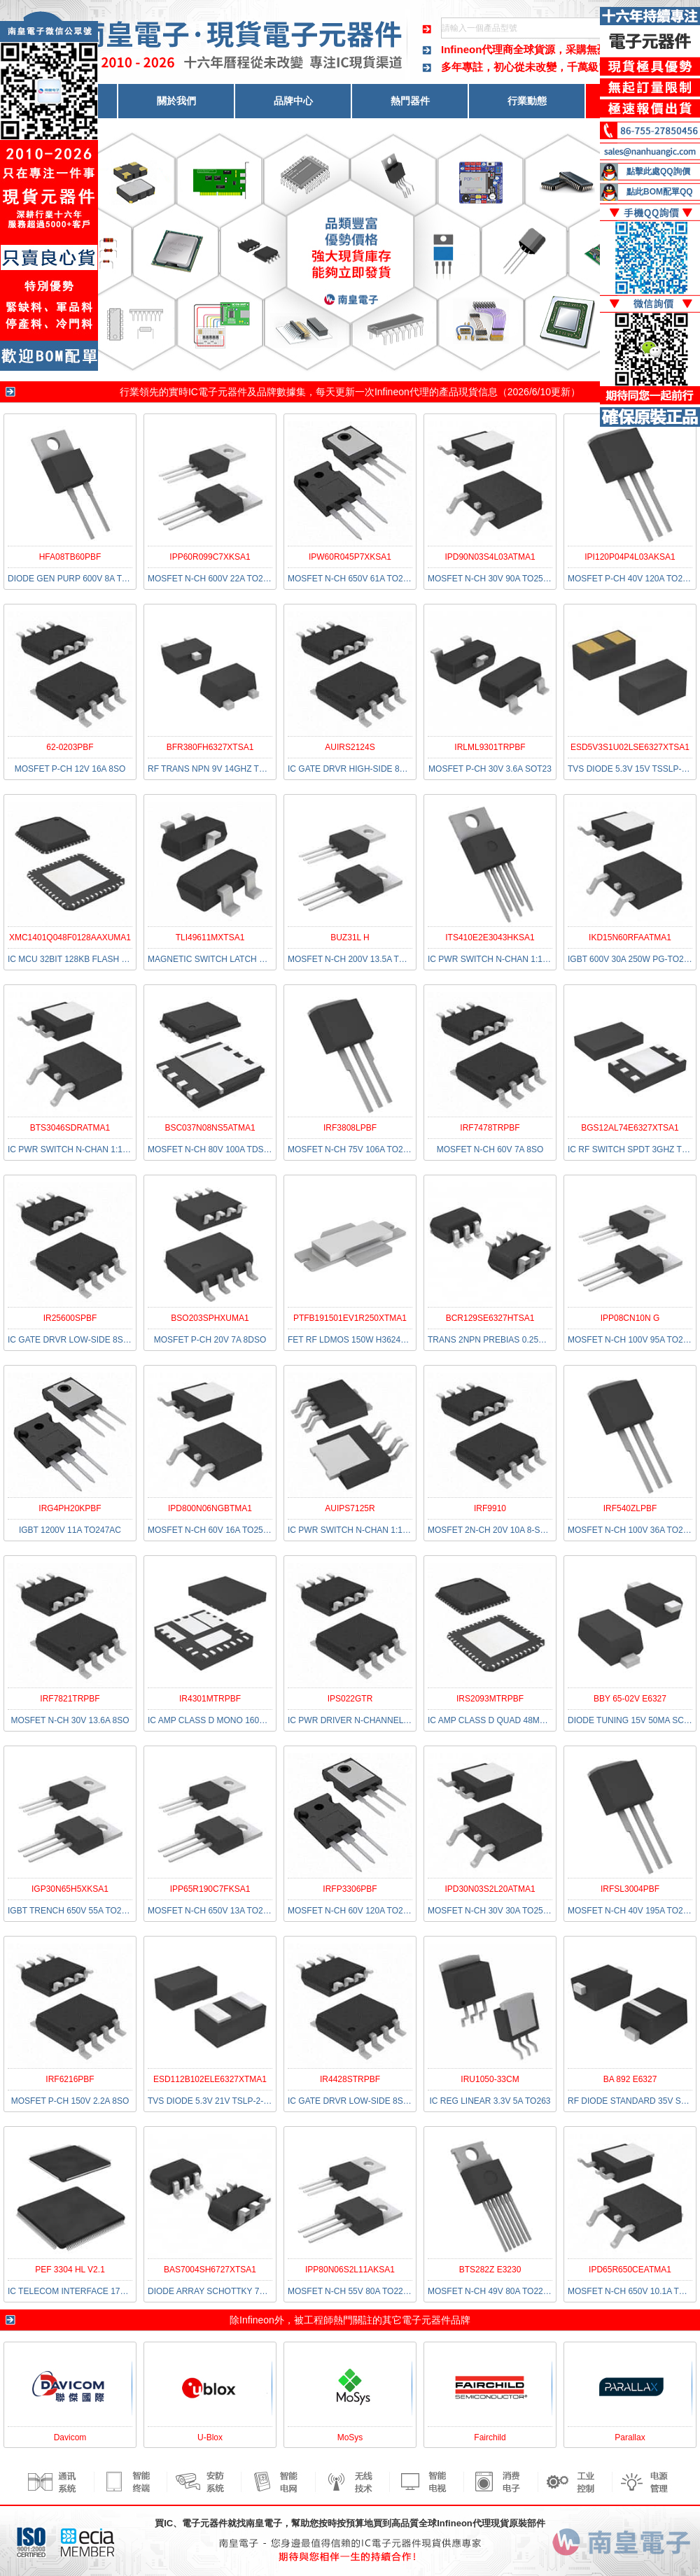 This screenshot has width=700, height=2576. What do you see at coordinates (256, 2320) in the screenshot?
I see `Infineon` at bounding box center [256, 2320].